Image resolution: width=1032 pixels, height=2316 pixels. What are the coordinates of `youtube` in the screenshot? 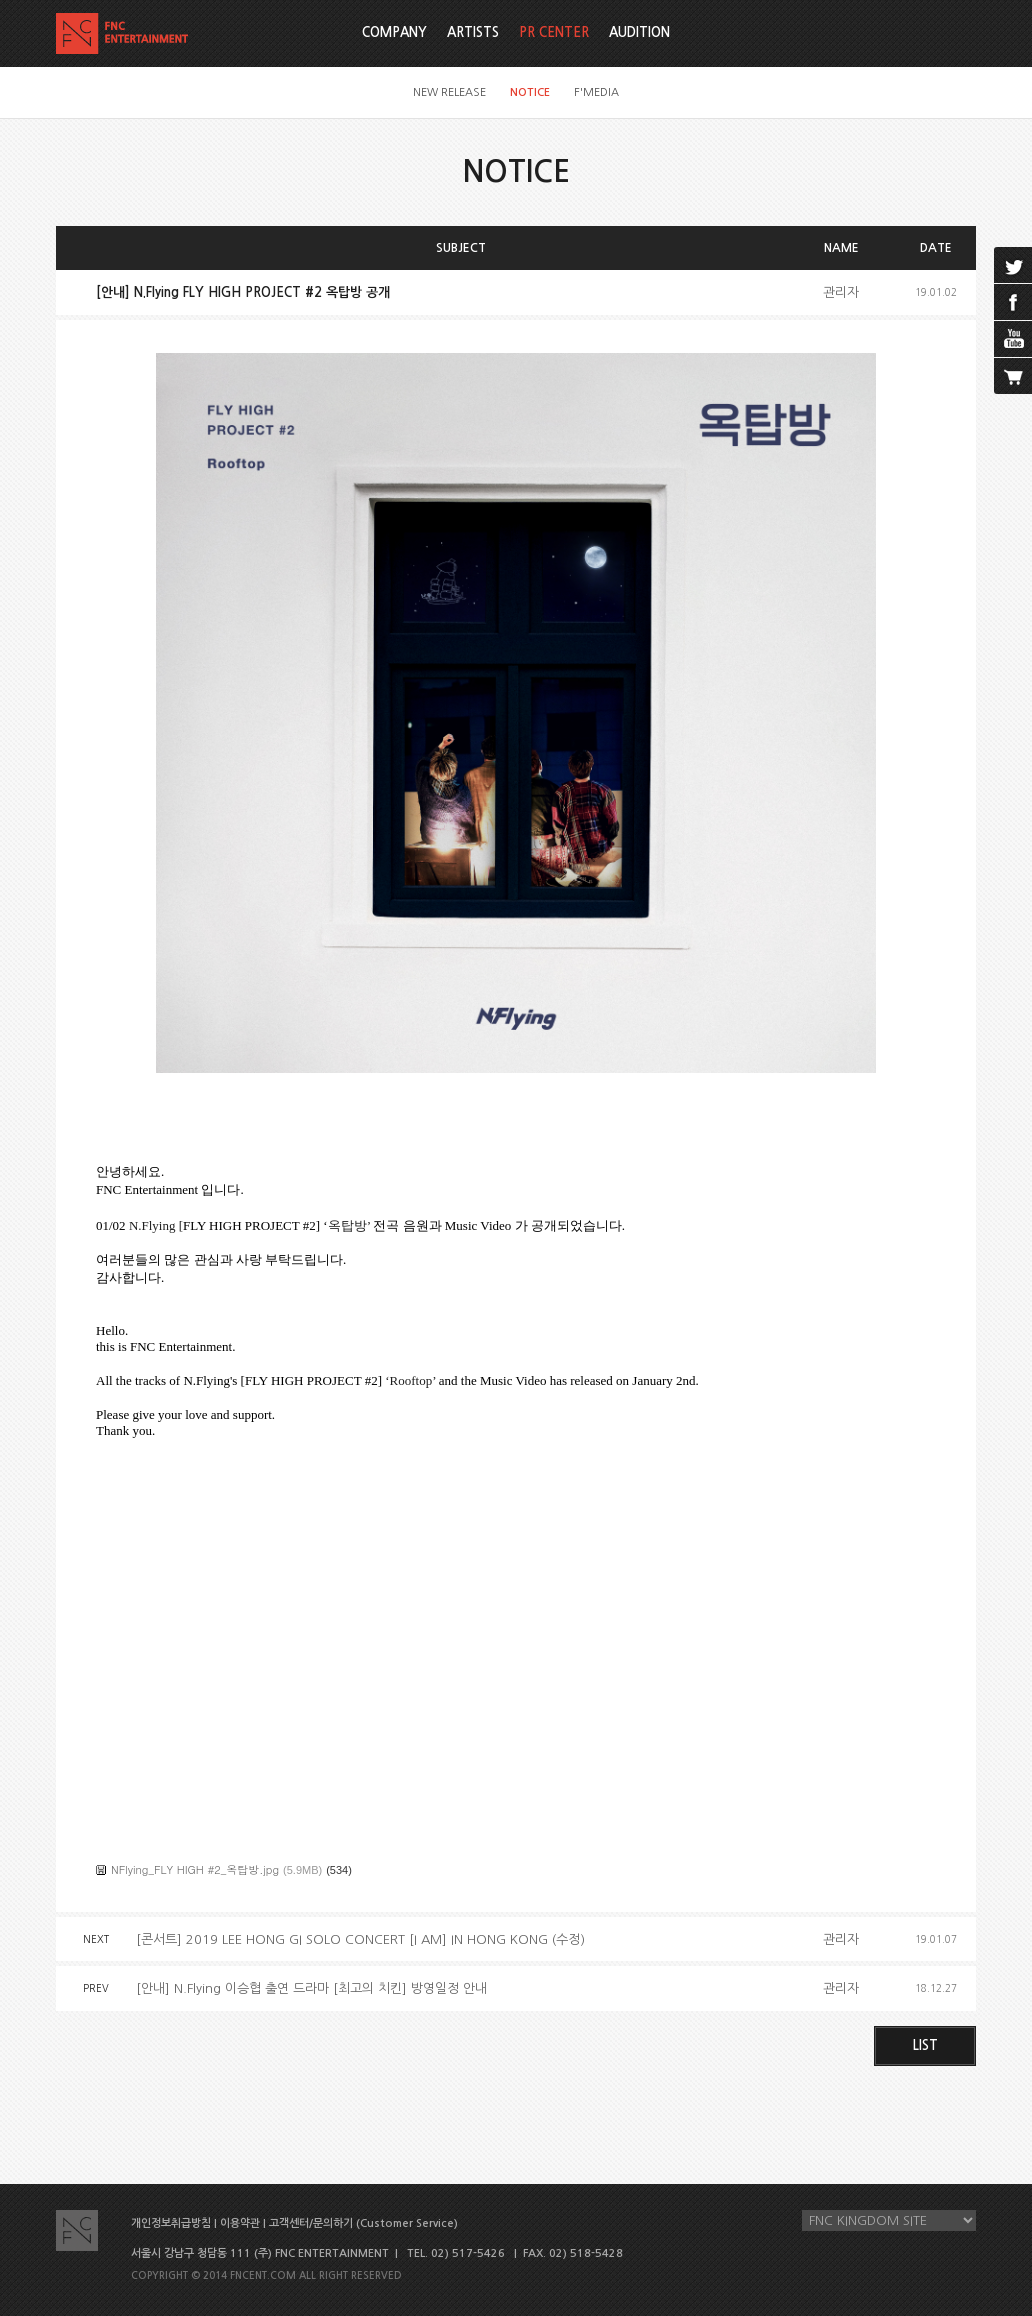 It's located at (1013, 339).